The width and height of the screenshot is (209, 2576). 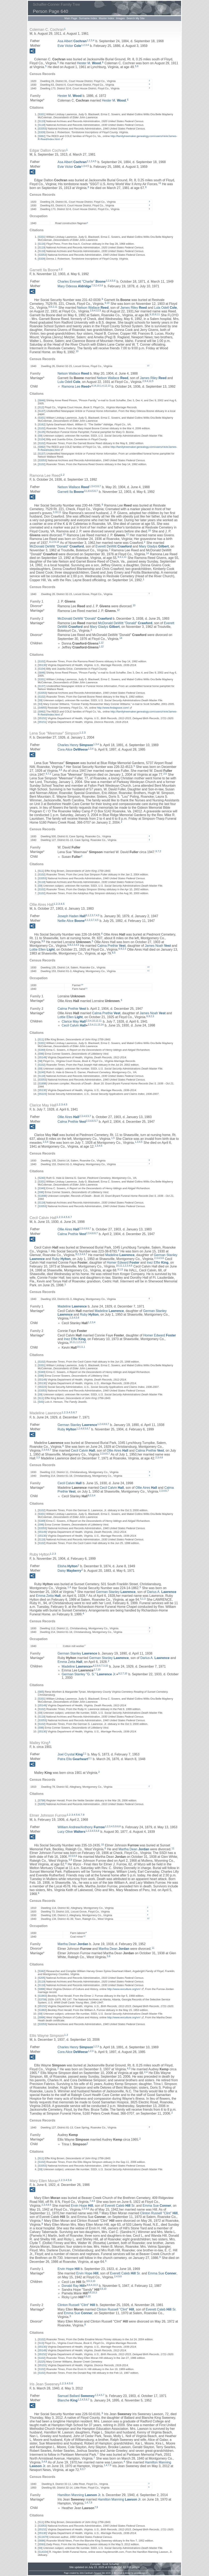 I want to click on S12, so click(x=41, y=407).